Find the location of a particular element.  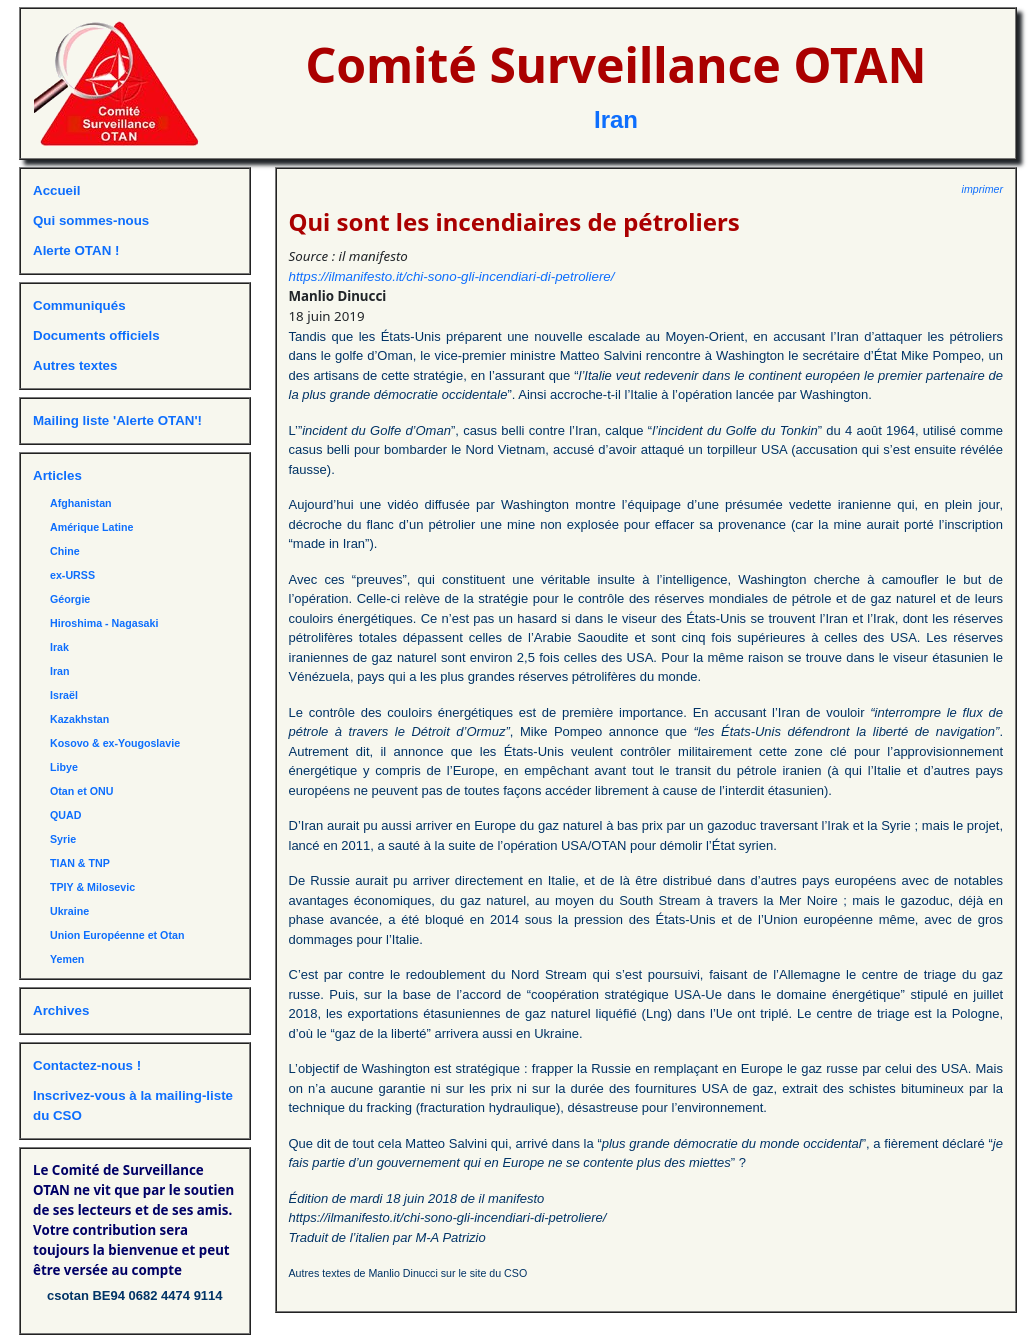

Kosovo & ex-Yougoslavie is located at coordinates (115, 743).